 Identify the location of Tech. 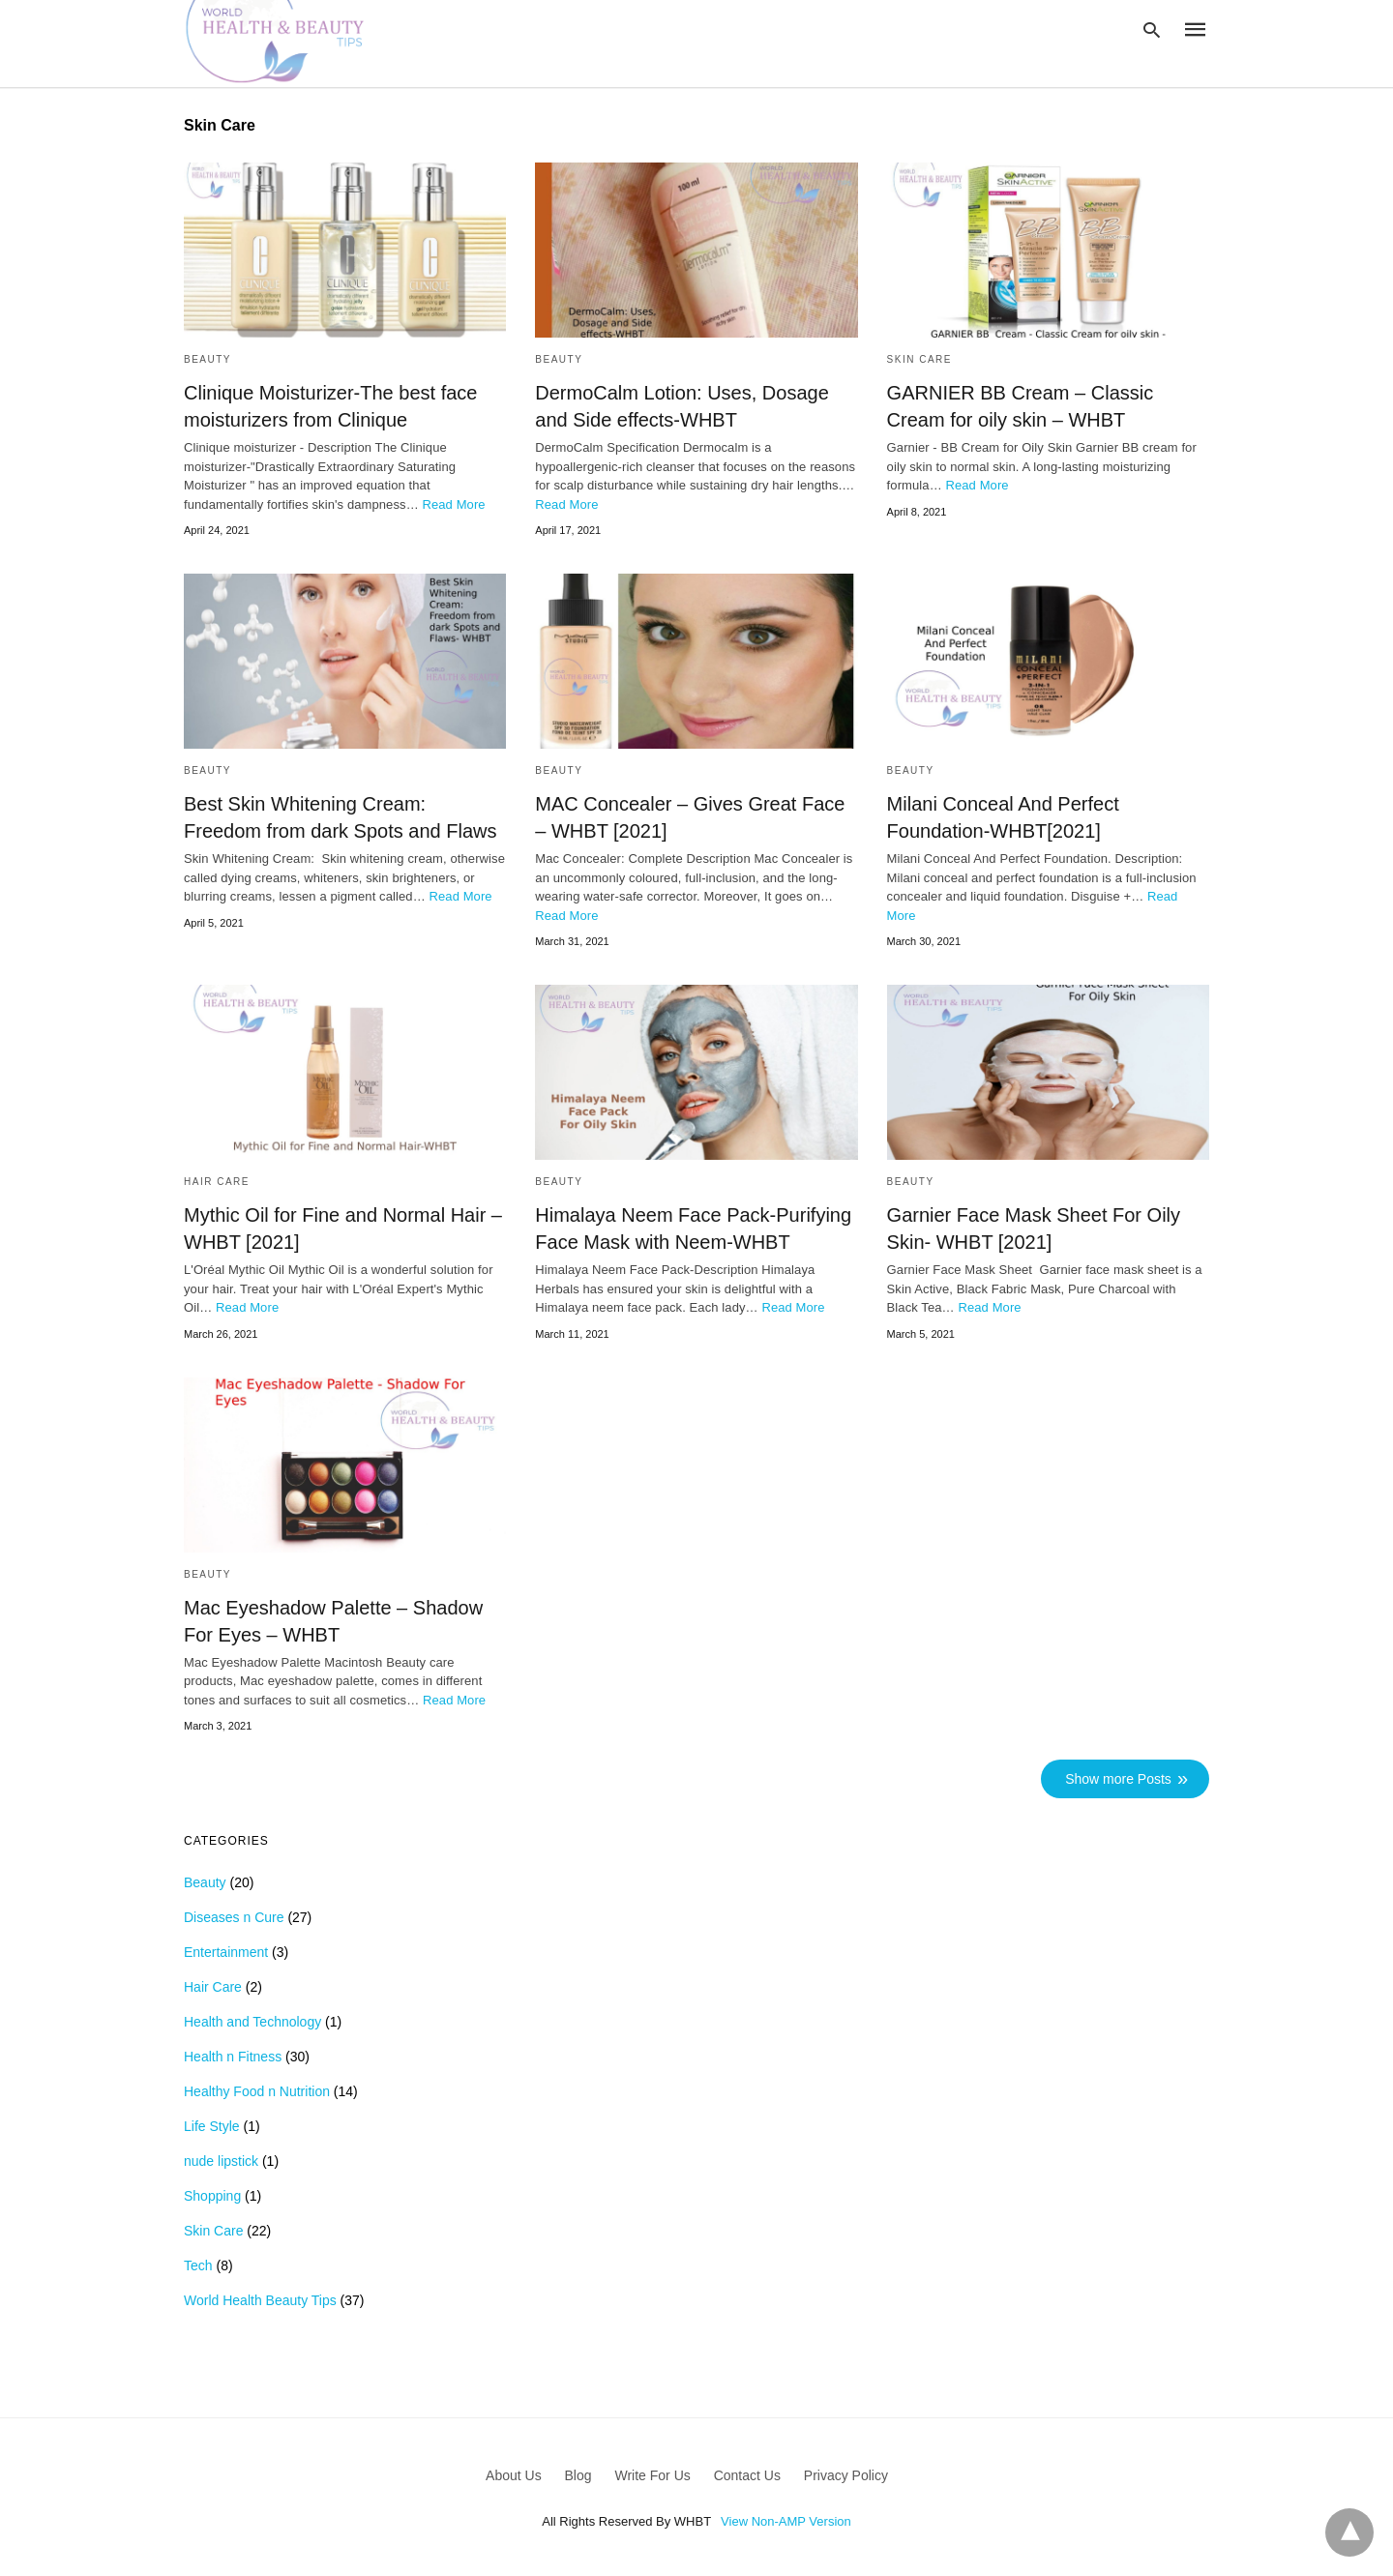
(198, 2265).